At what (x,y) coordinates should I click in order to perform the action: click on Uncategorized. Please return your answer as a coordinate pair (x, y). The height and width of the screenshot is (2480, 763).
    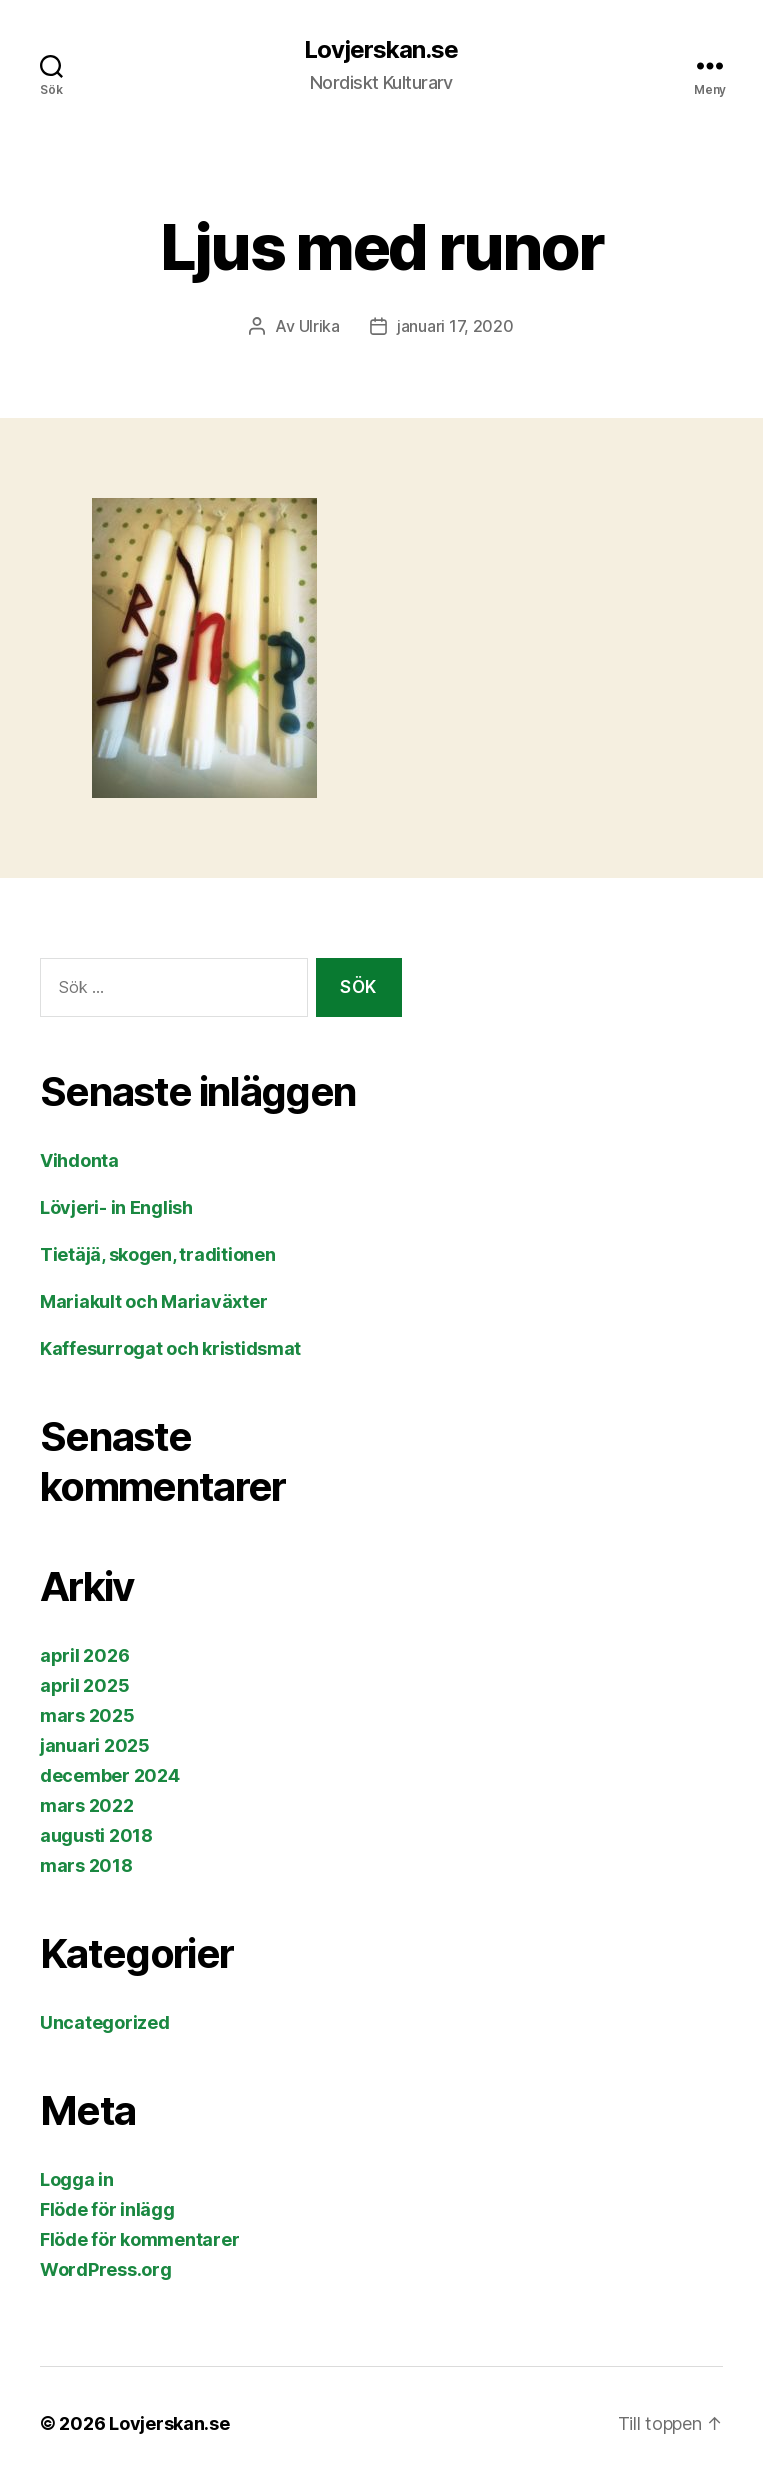
    Looking at the image, I should click on (105, 2022).